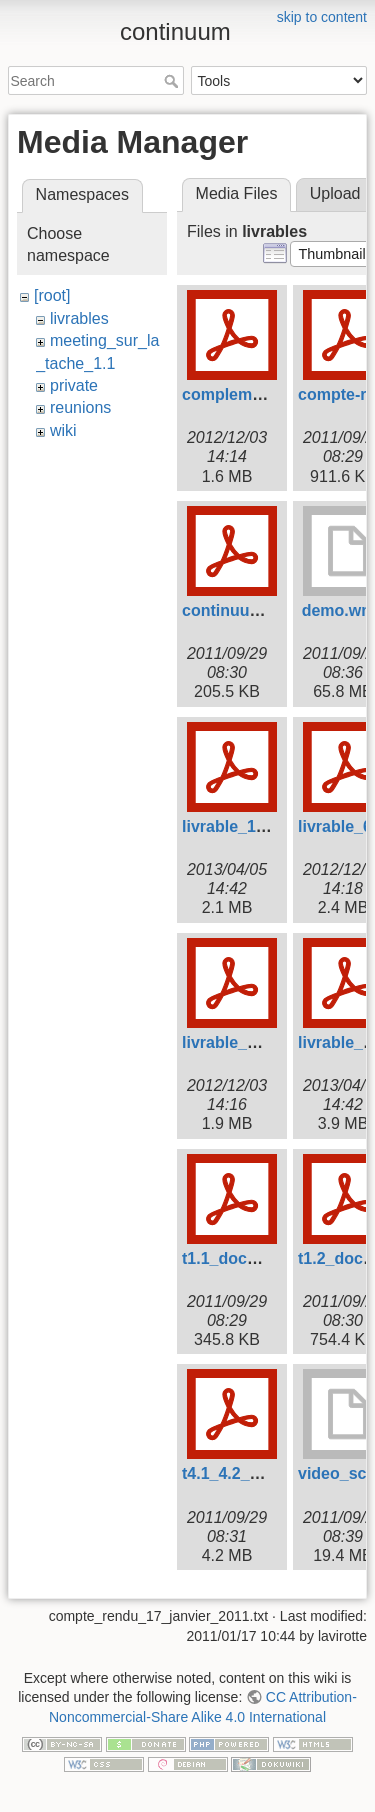  What do you see at coordinates (52, 295) in the screenshot?
I see `[root]` at bounding box center [52, 295].